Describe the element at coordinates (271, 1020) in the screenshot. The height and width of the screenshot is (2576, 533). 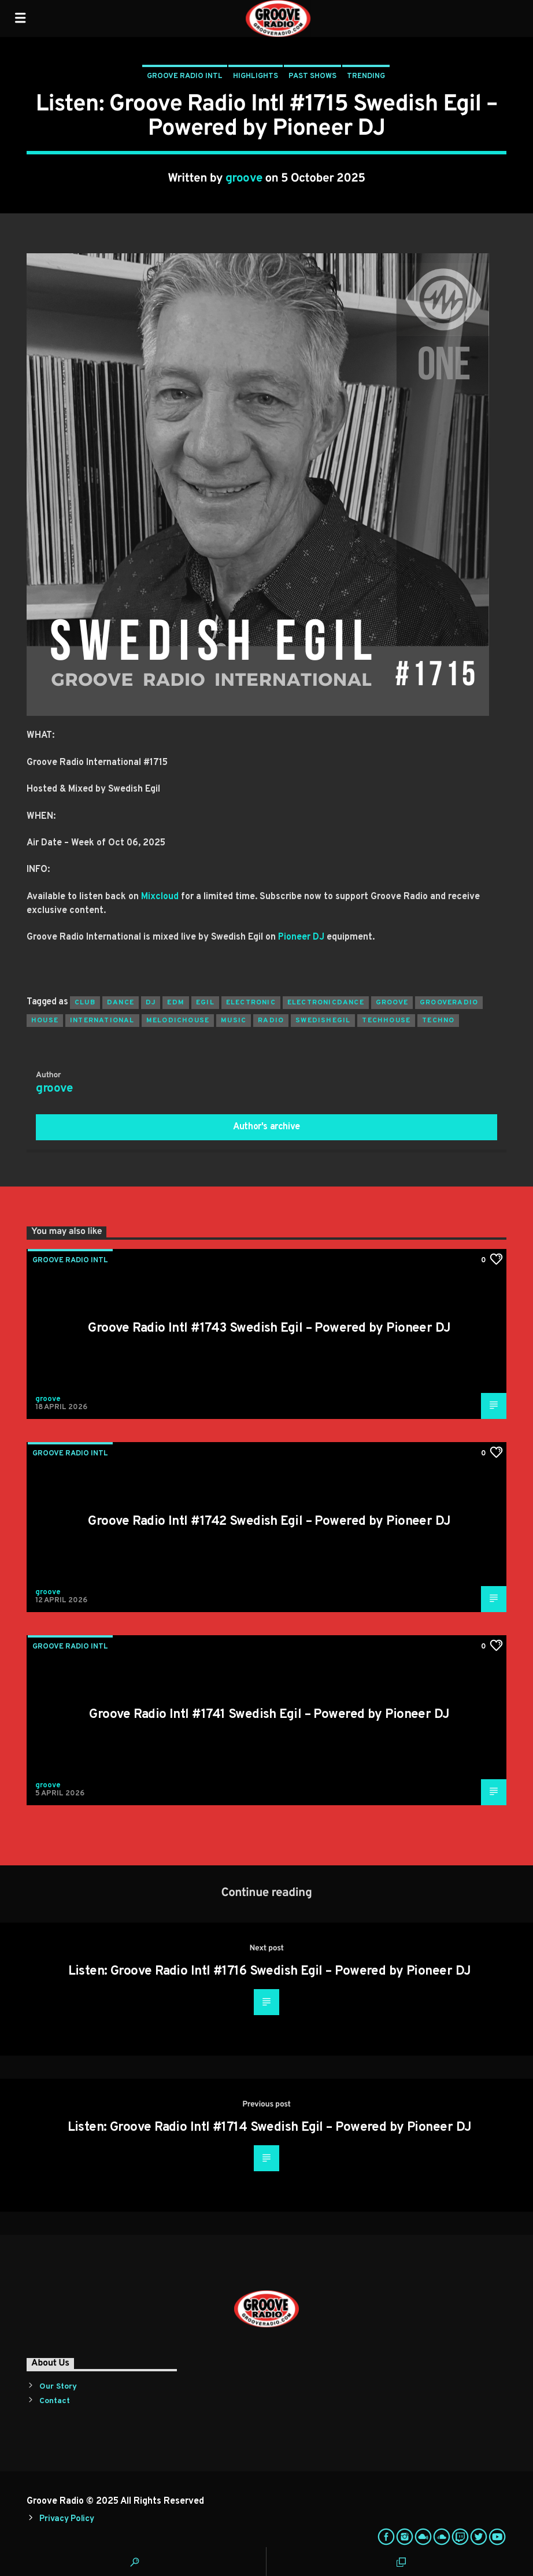
I see `radio` at that location.